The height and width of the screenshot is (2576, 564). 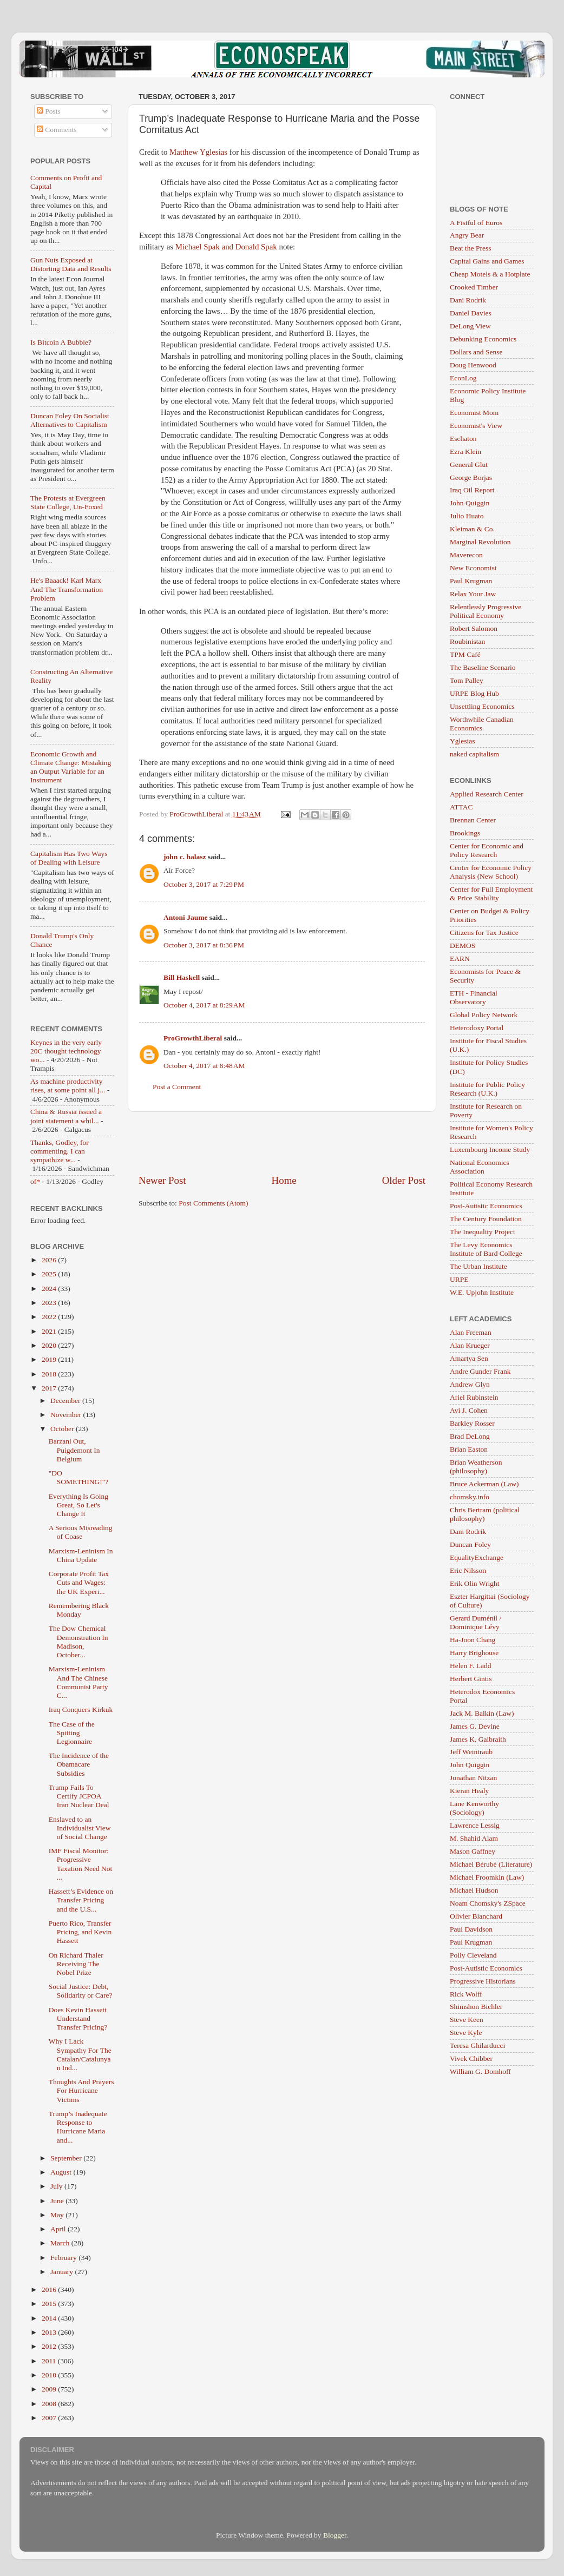 What do you see at coordinates (50, 1359) in the screenshot?
I see `2019` at bounding box center [50, 1359].